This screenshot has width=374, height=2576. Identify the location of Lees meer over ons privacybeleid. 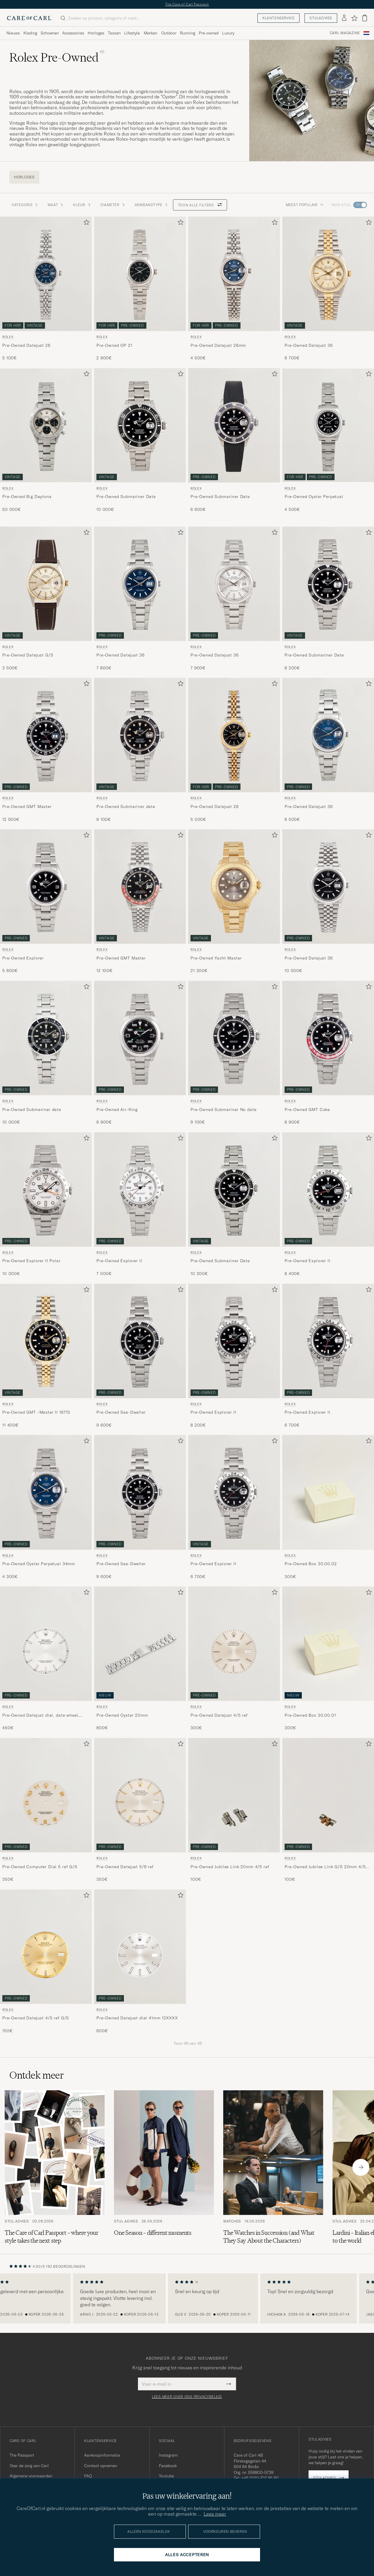
(187, 2397).